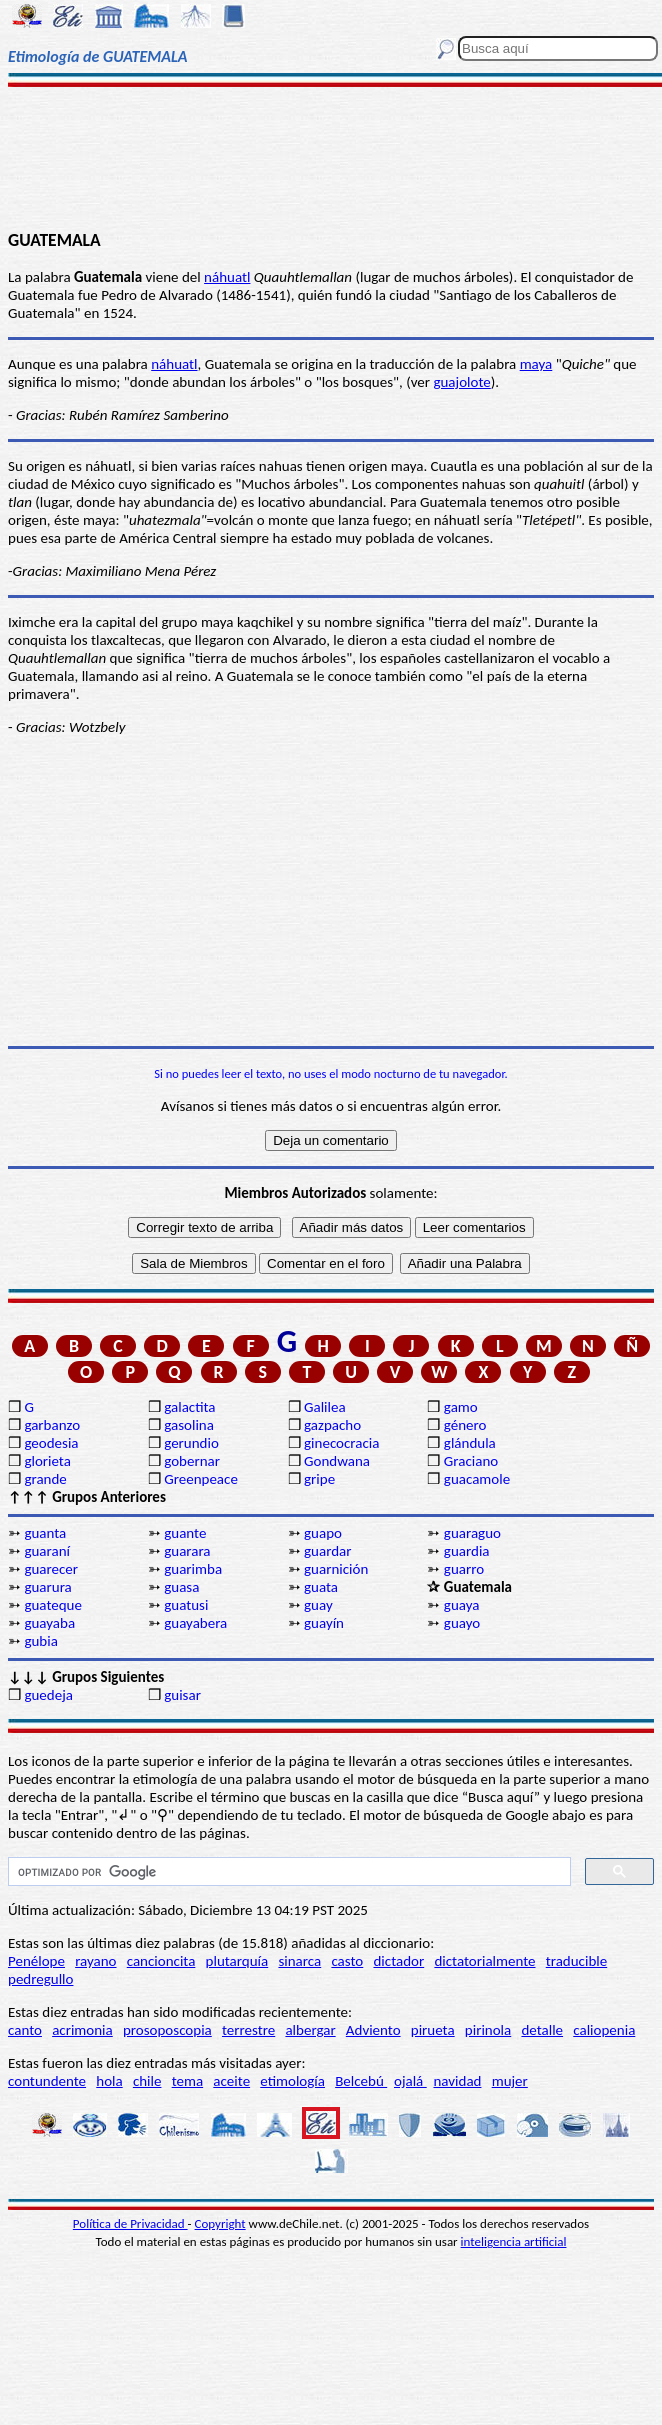  What do you see at coordinates (193, 1569) in the screenshot?
I see `guarimba` at bounding box center [193, 1569].